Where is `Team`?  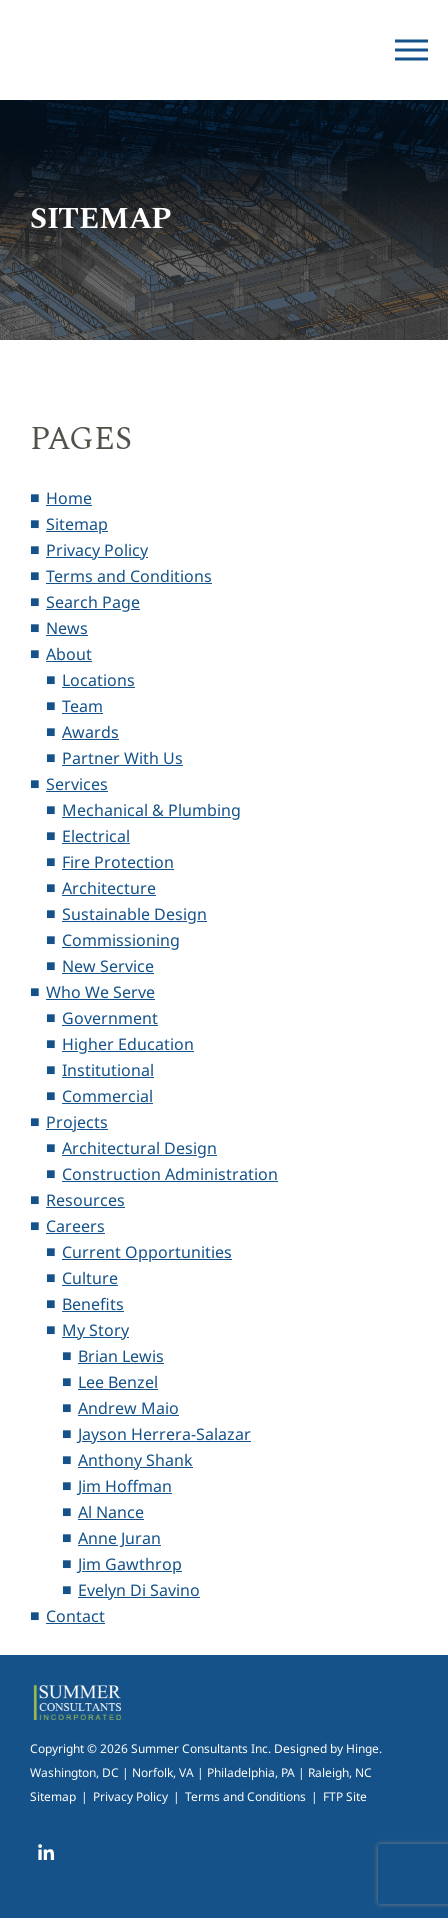 Team is located at coordinates (82, 706).